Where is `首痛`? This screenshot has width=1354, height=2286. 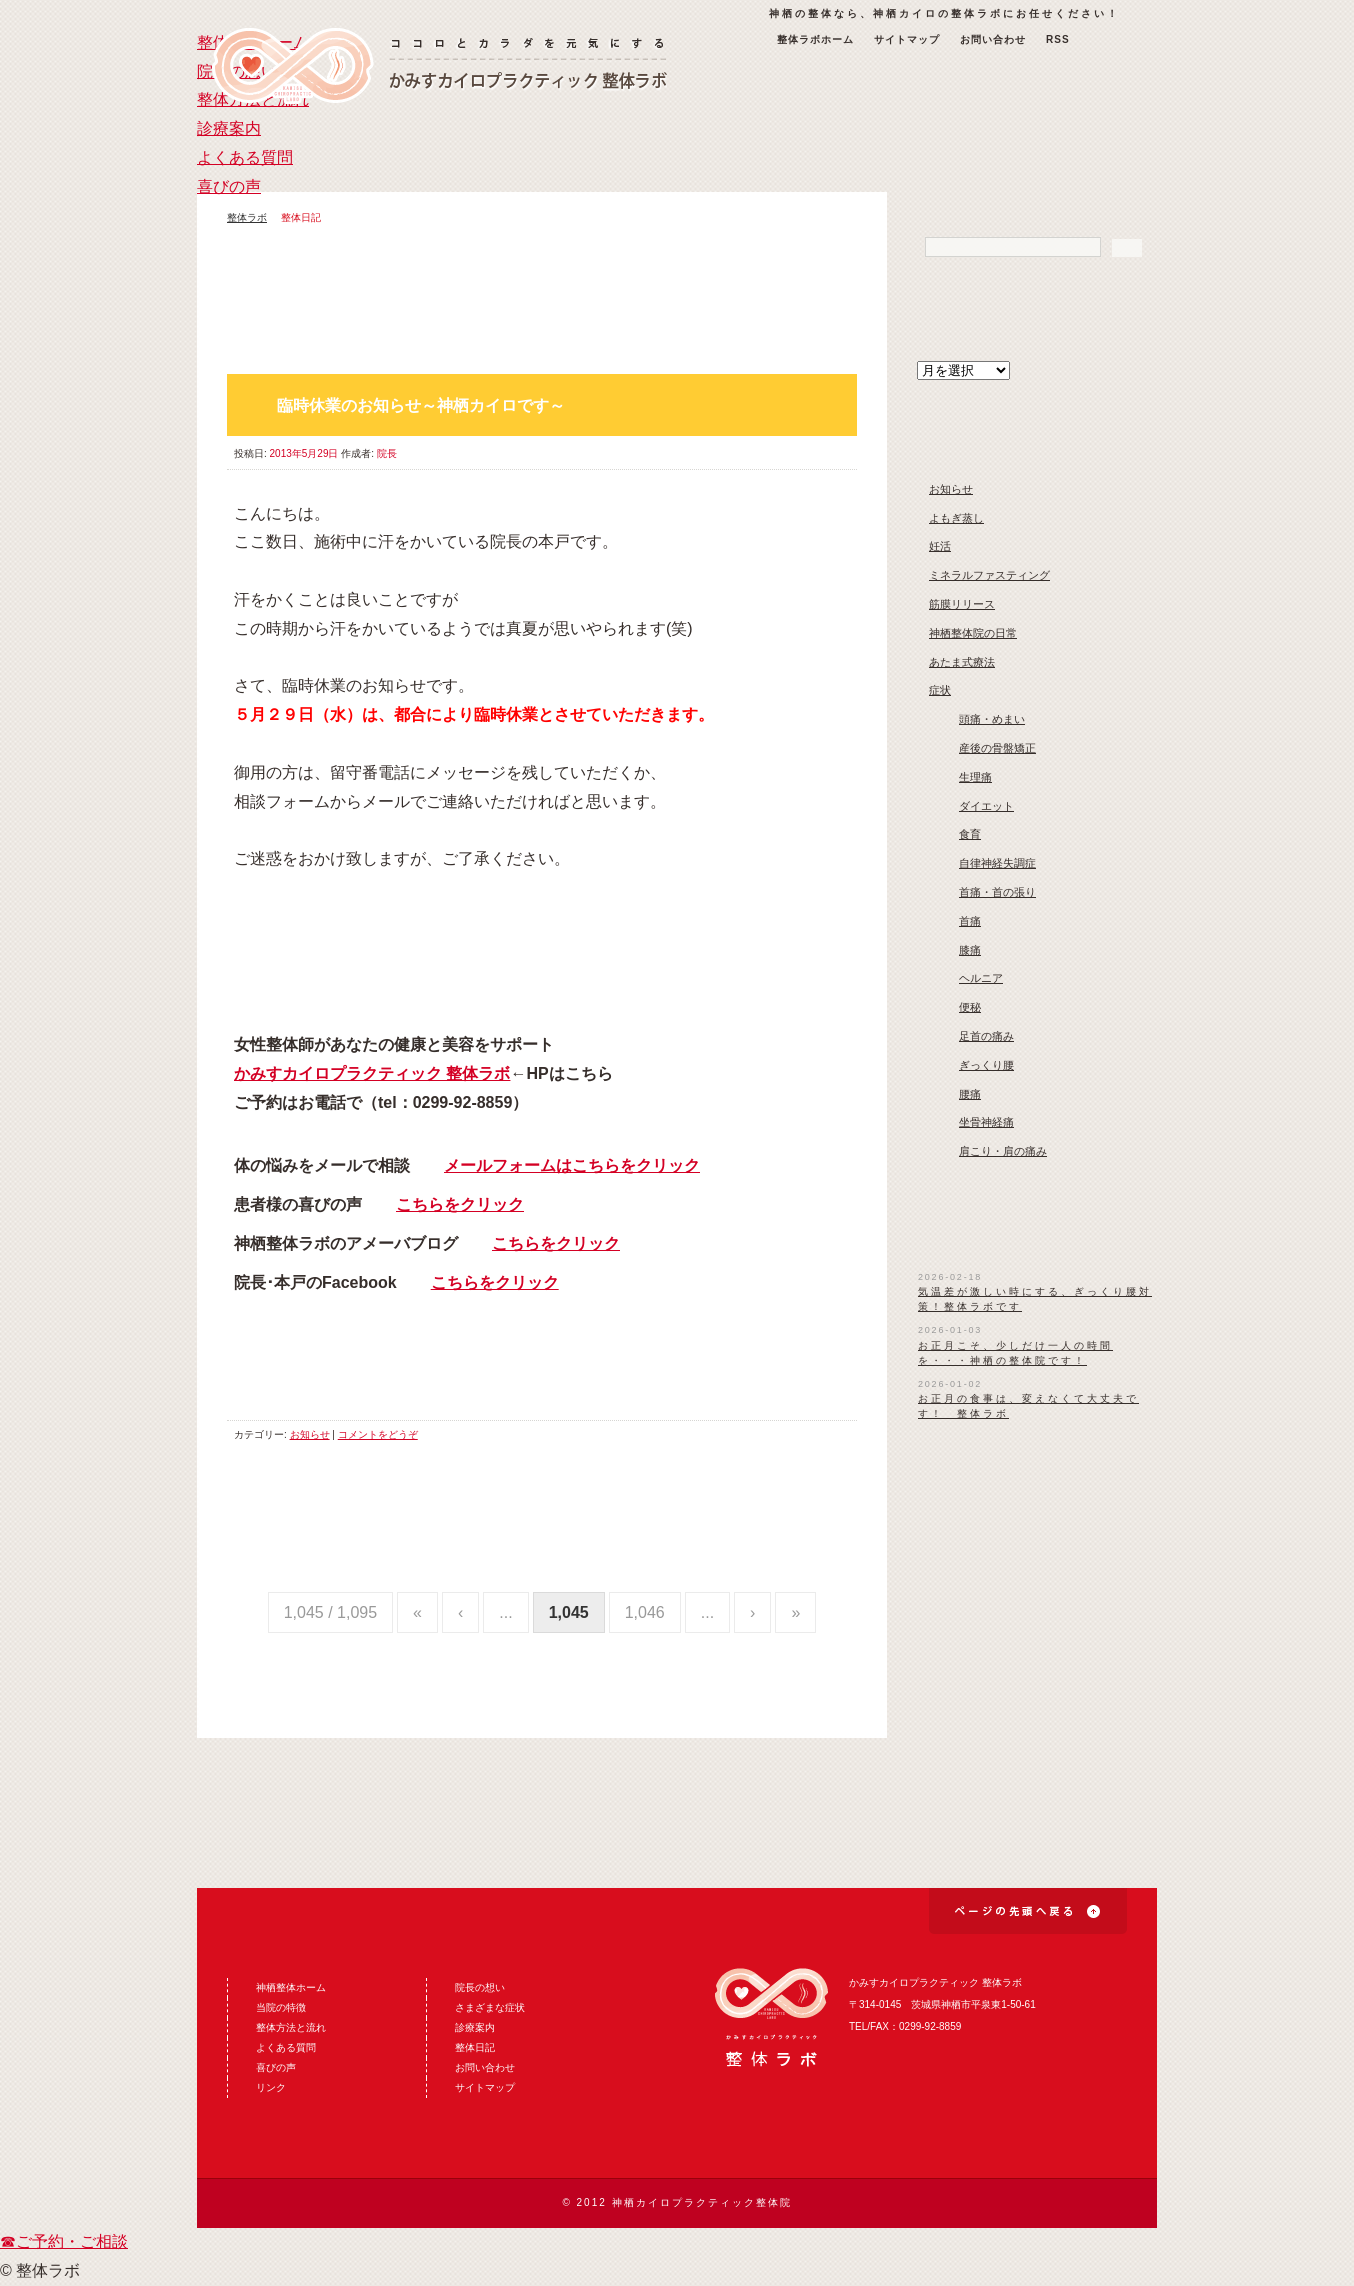 首痛 is located at coordinates (970, 921).